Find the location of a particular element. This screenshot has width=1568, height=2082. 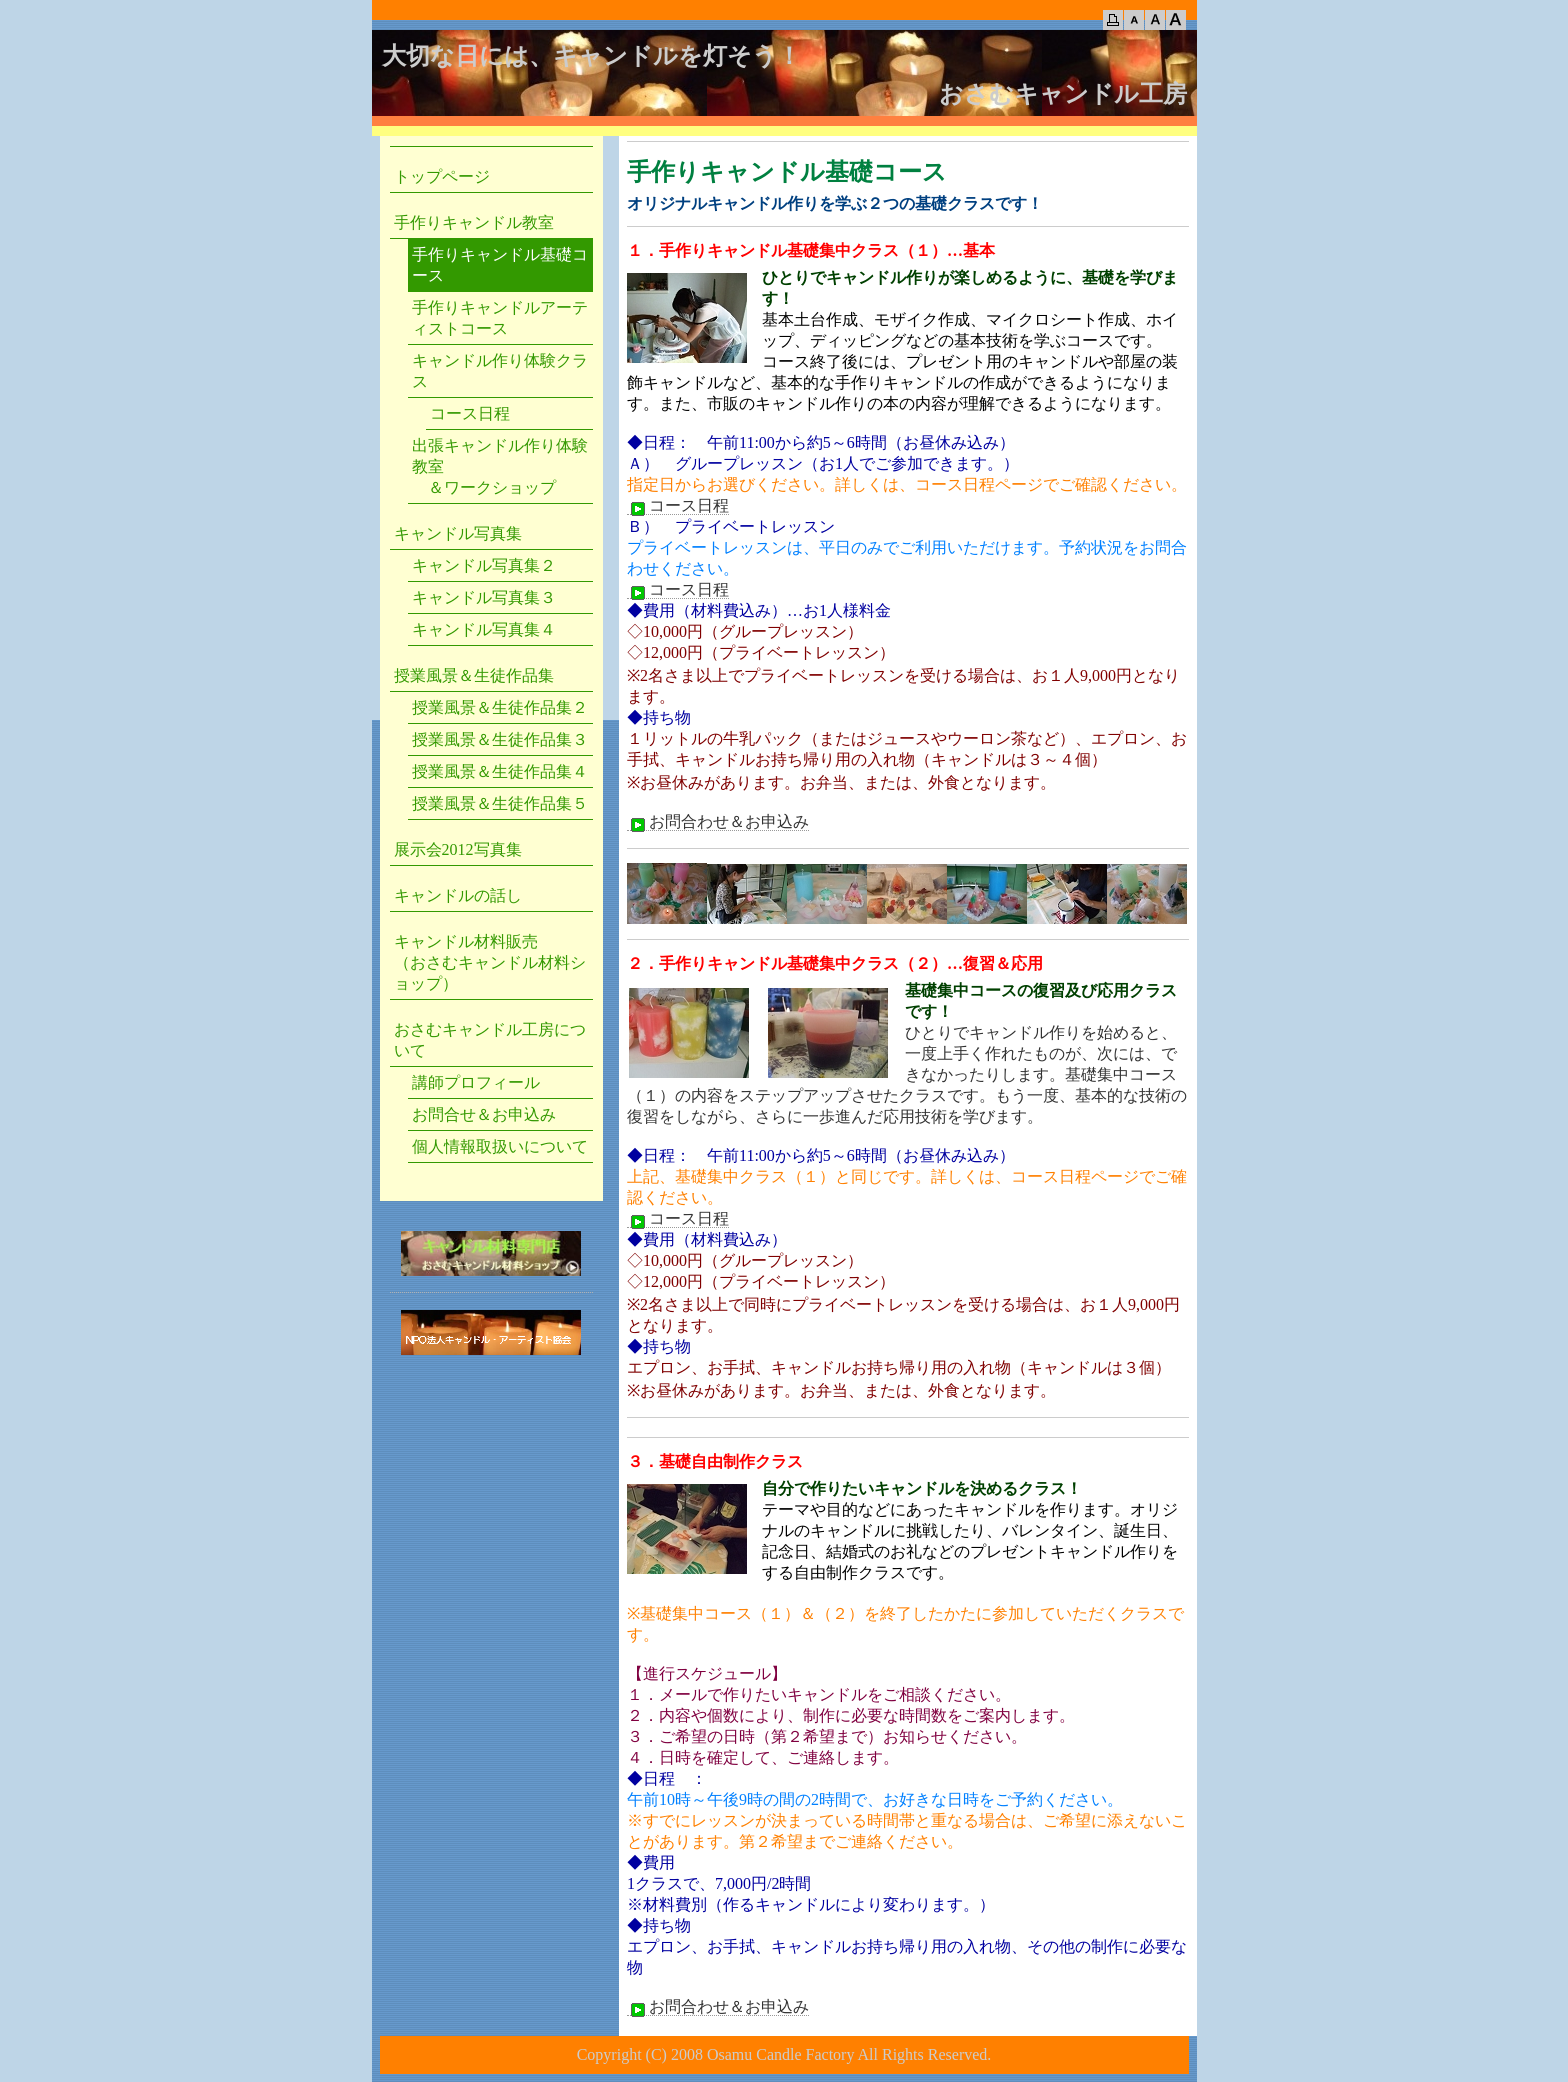

手作りキャンドル教室 is located at coordinates (474, 222).